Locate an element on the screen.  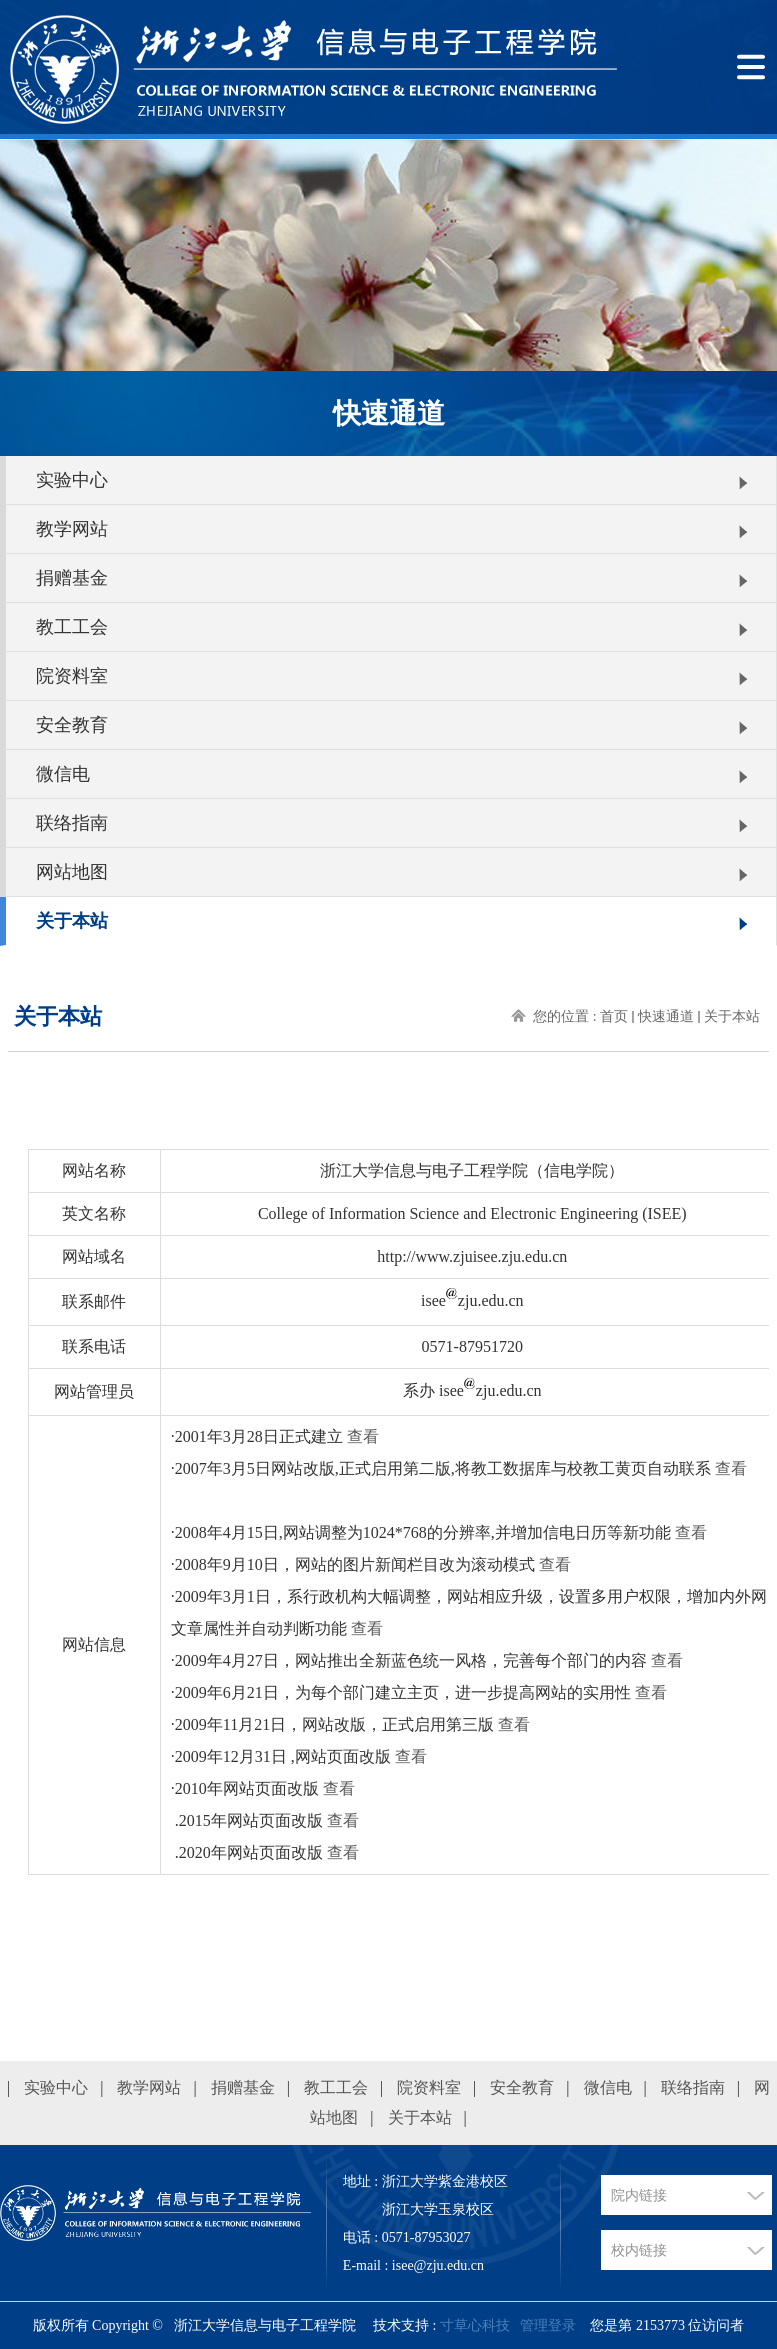
教工工会 is located at coordinates (72, 627).